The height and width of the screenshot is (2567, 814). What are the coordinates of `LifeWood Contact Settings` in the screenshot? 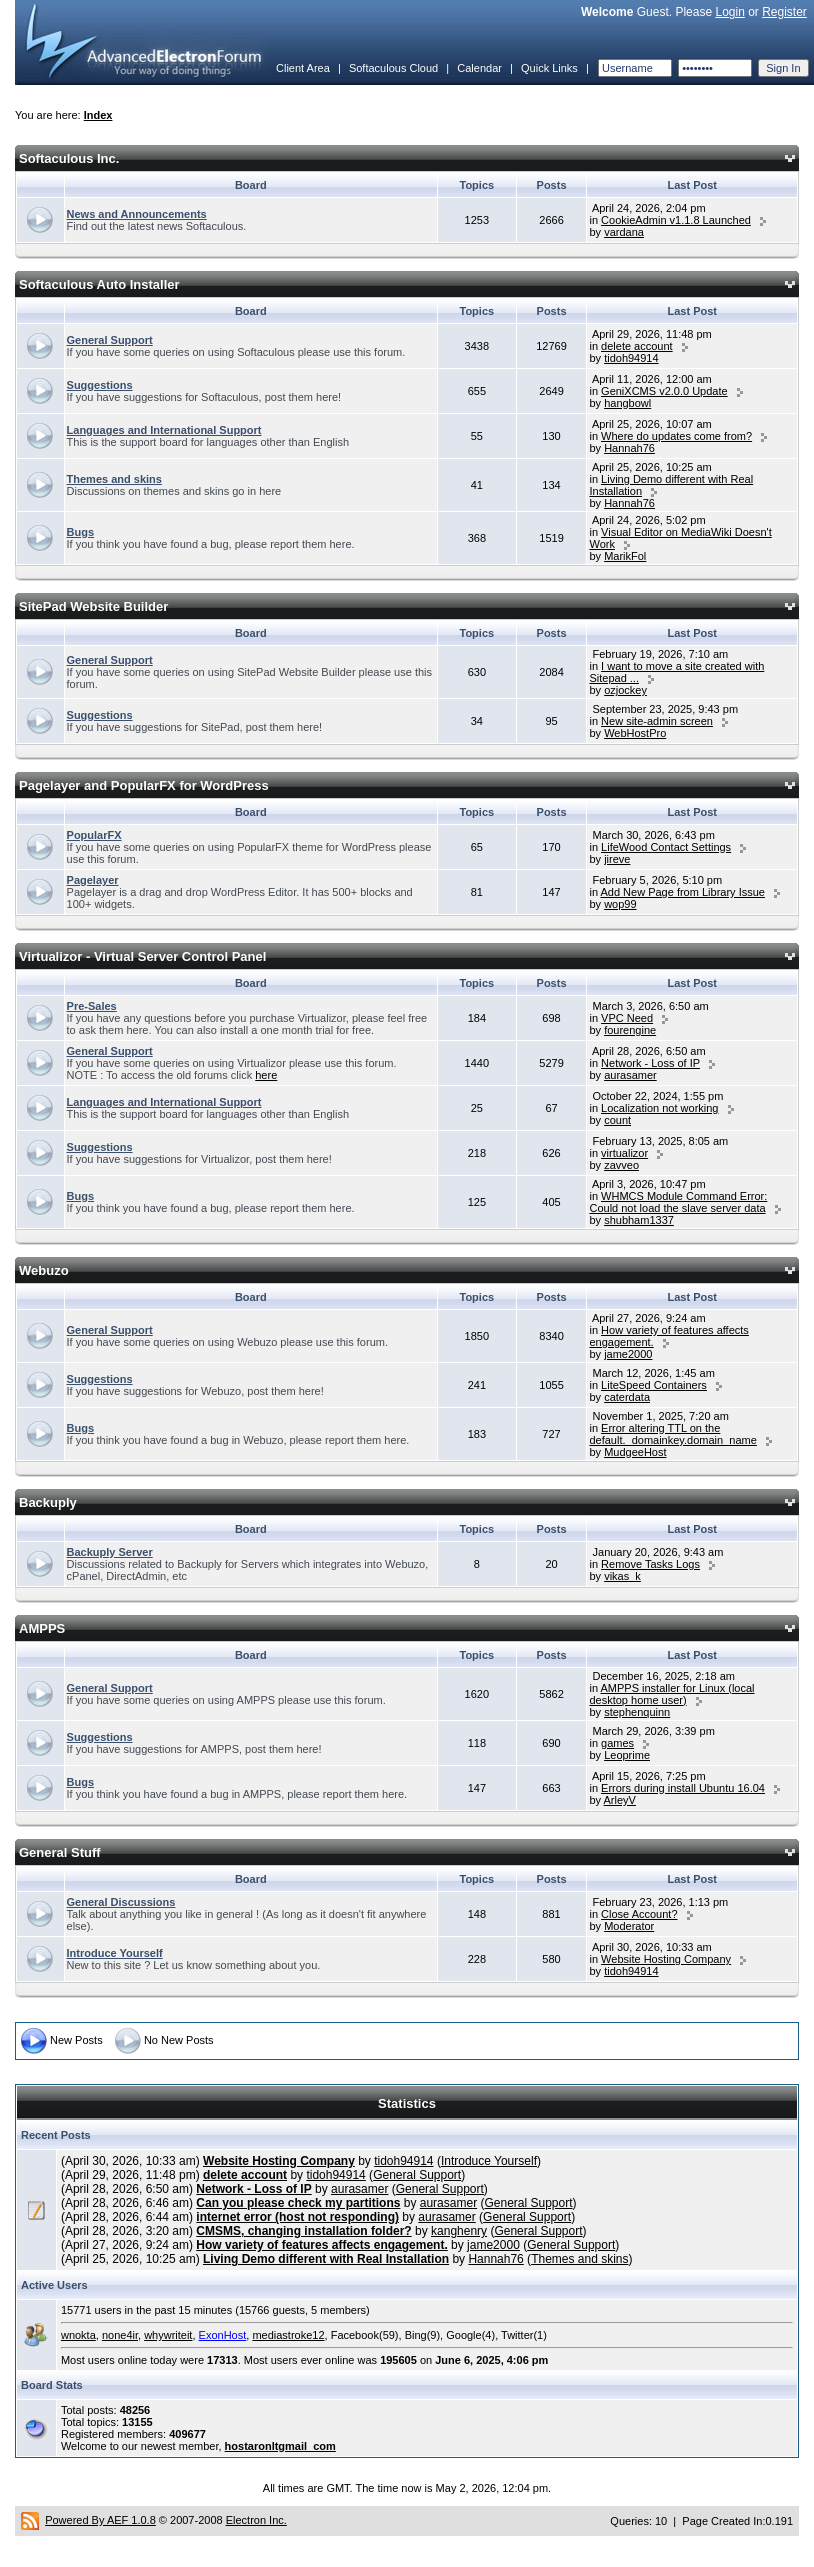 It's located at (666, 847).